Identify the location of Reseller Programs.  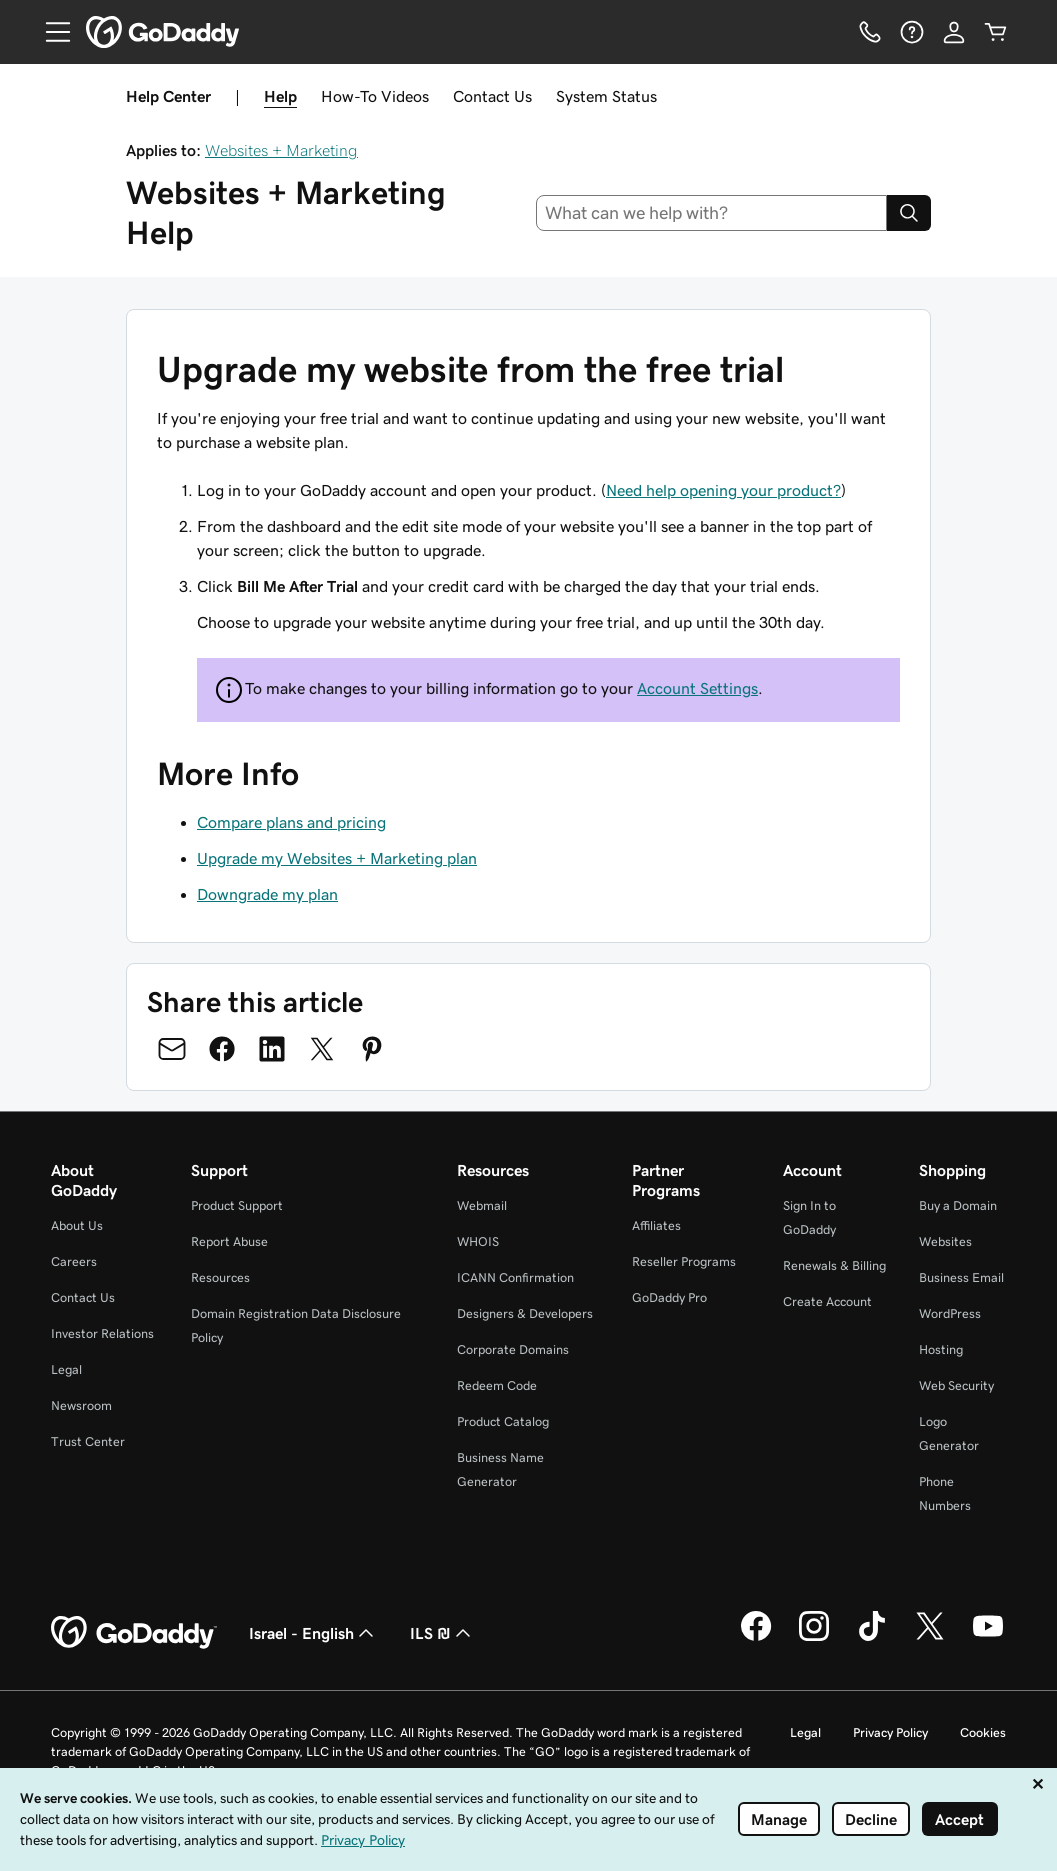
(684, 1261).